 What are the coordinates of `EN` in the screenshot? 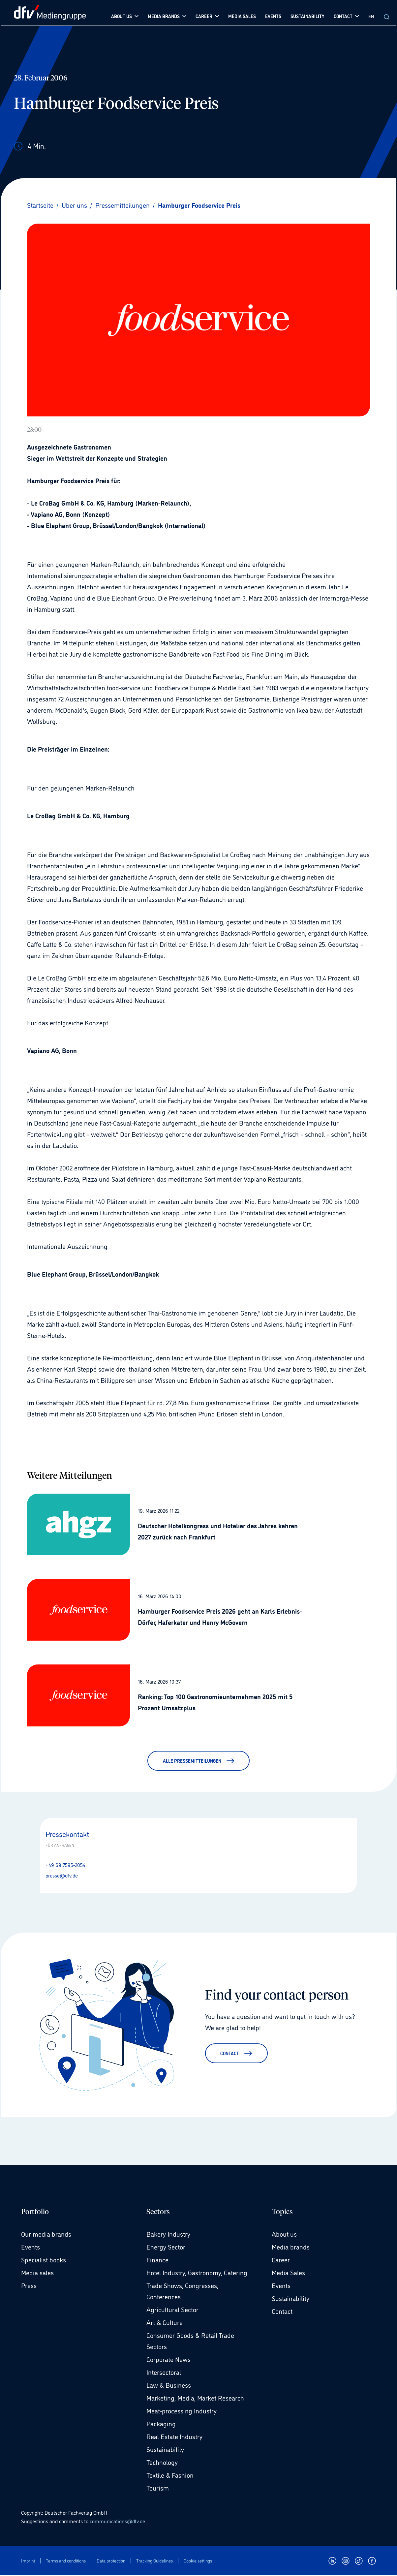 It's located at (371, 16).